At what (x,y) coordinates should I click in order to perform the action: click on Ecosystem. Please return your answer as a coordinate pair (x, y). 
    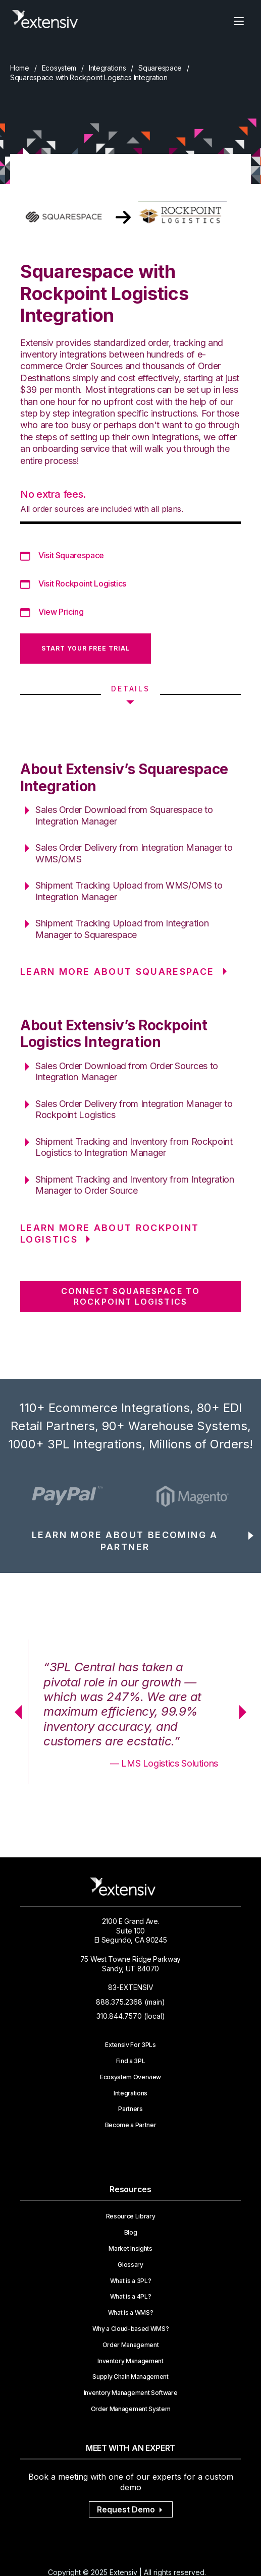
    Looking at the image, I should click on (59, 68).